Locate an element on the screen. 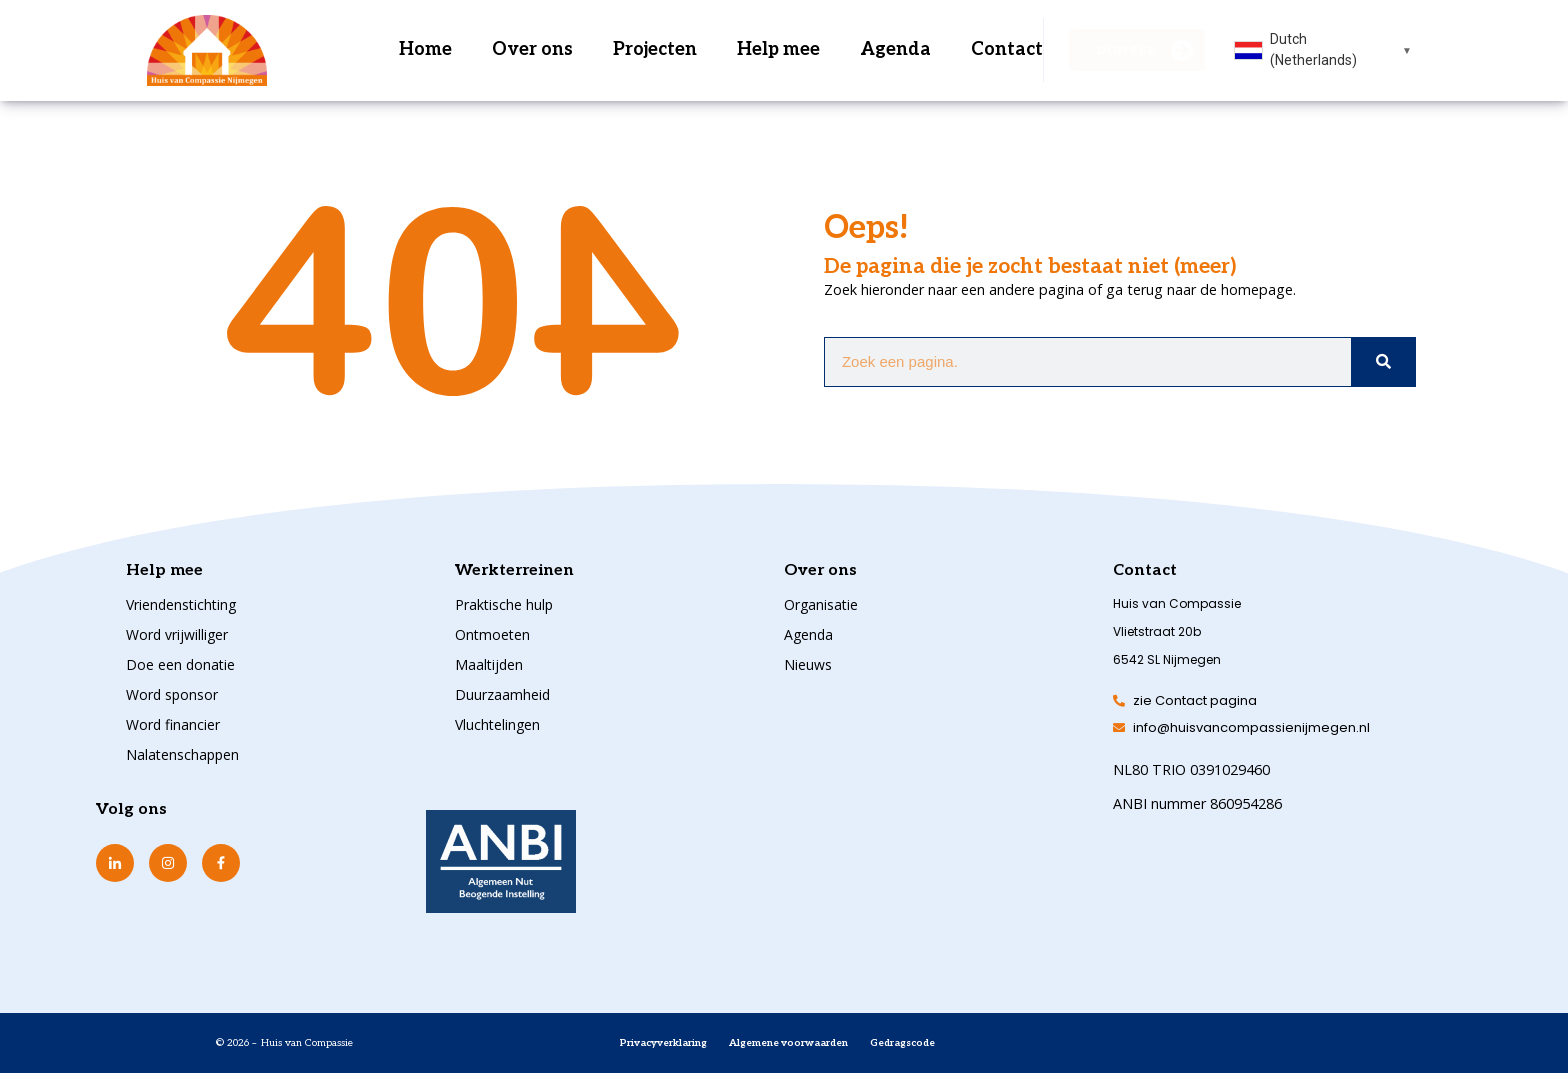  Nalatenschappen is located at coordinates (182, 754).